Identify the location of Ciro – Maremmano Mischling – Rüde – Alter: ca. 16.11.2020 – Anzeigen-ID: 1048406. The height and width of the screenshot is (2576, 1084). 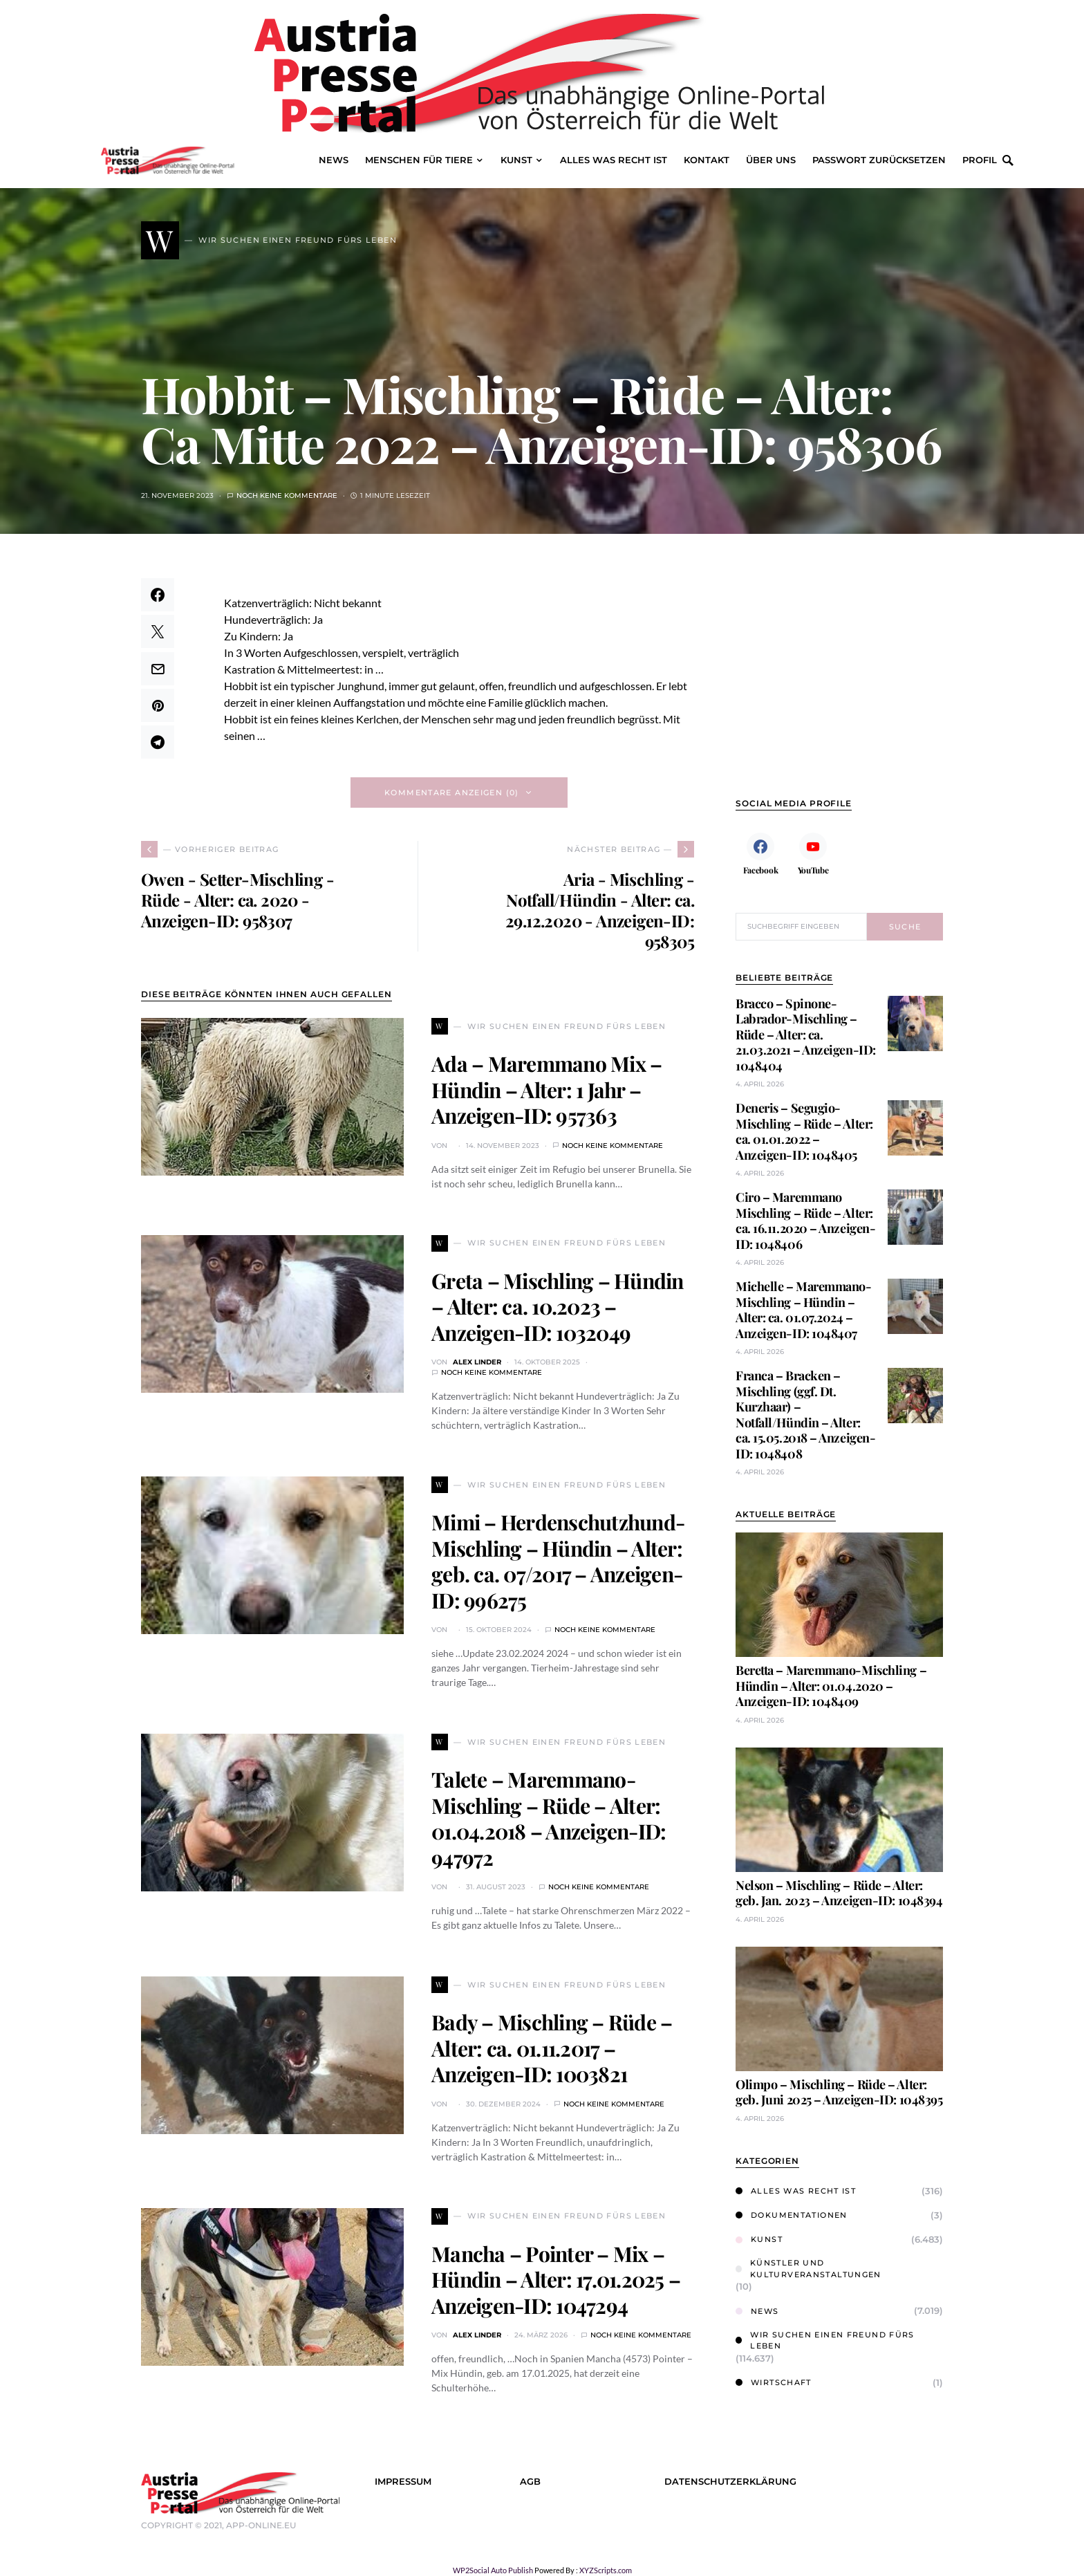
(805, 1220).